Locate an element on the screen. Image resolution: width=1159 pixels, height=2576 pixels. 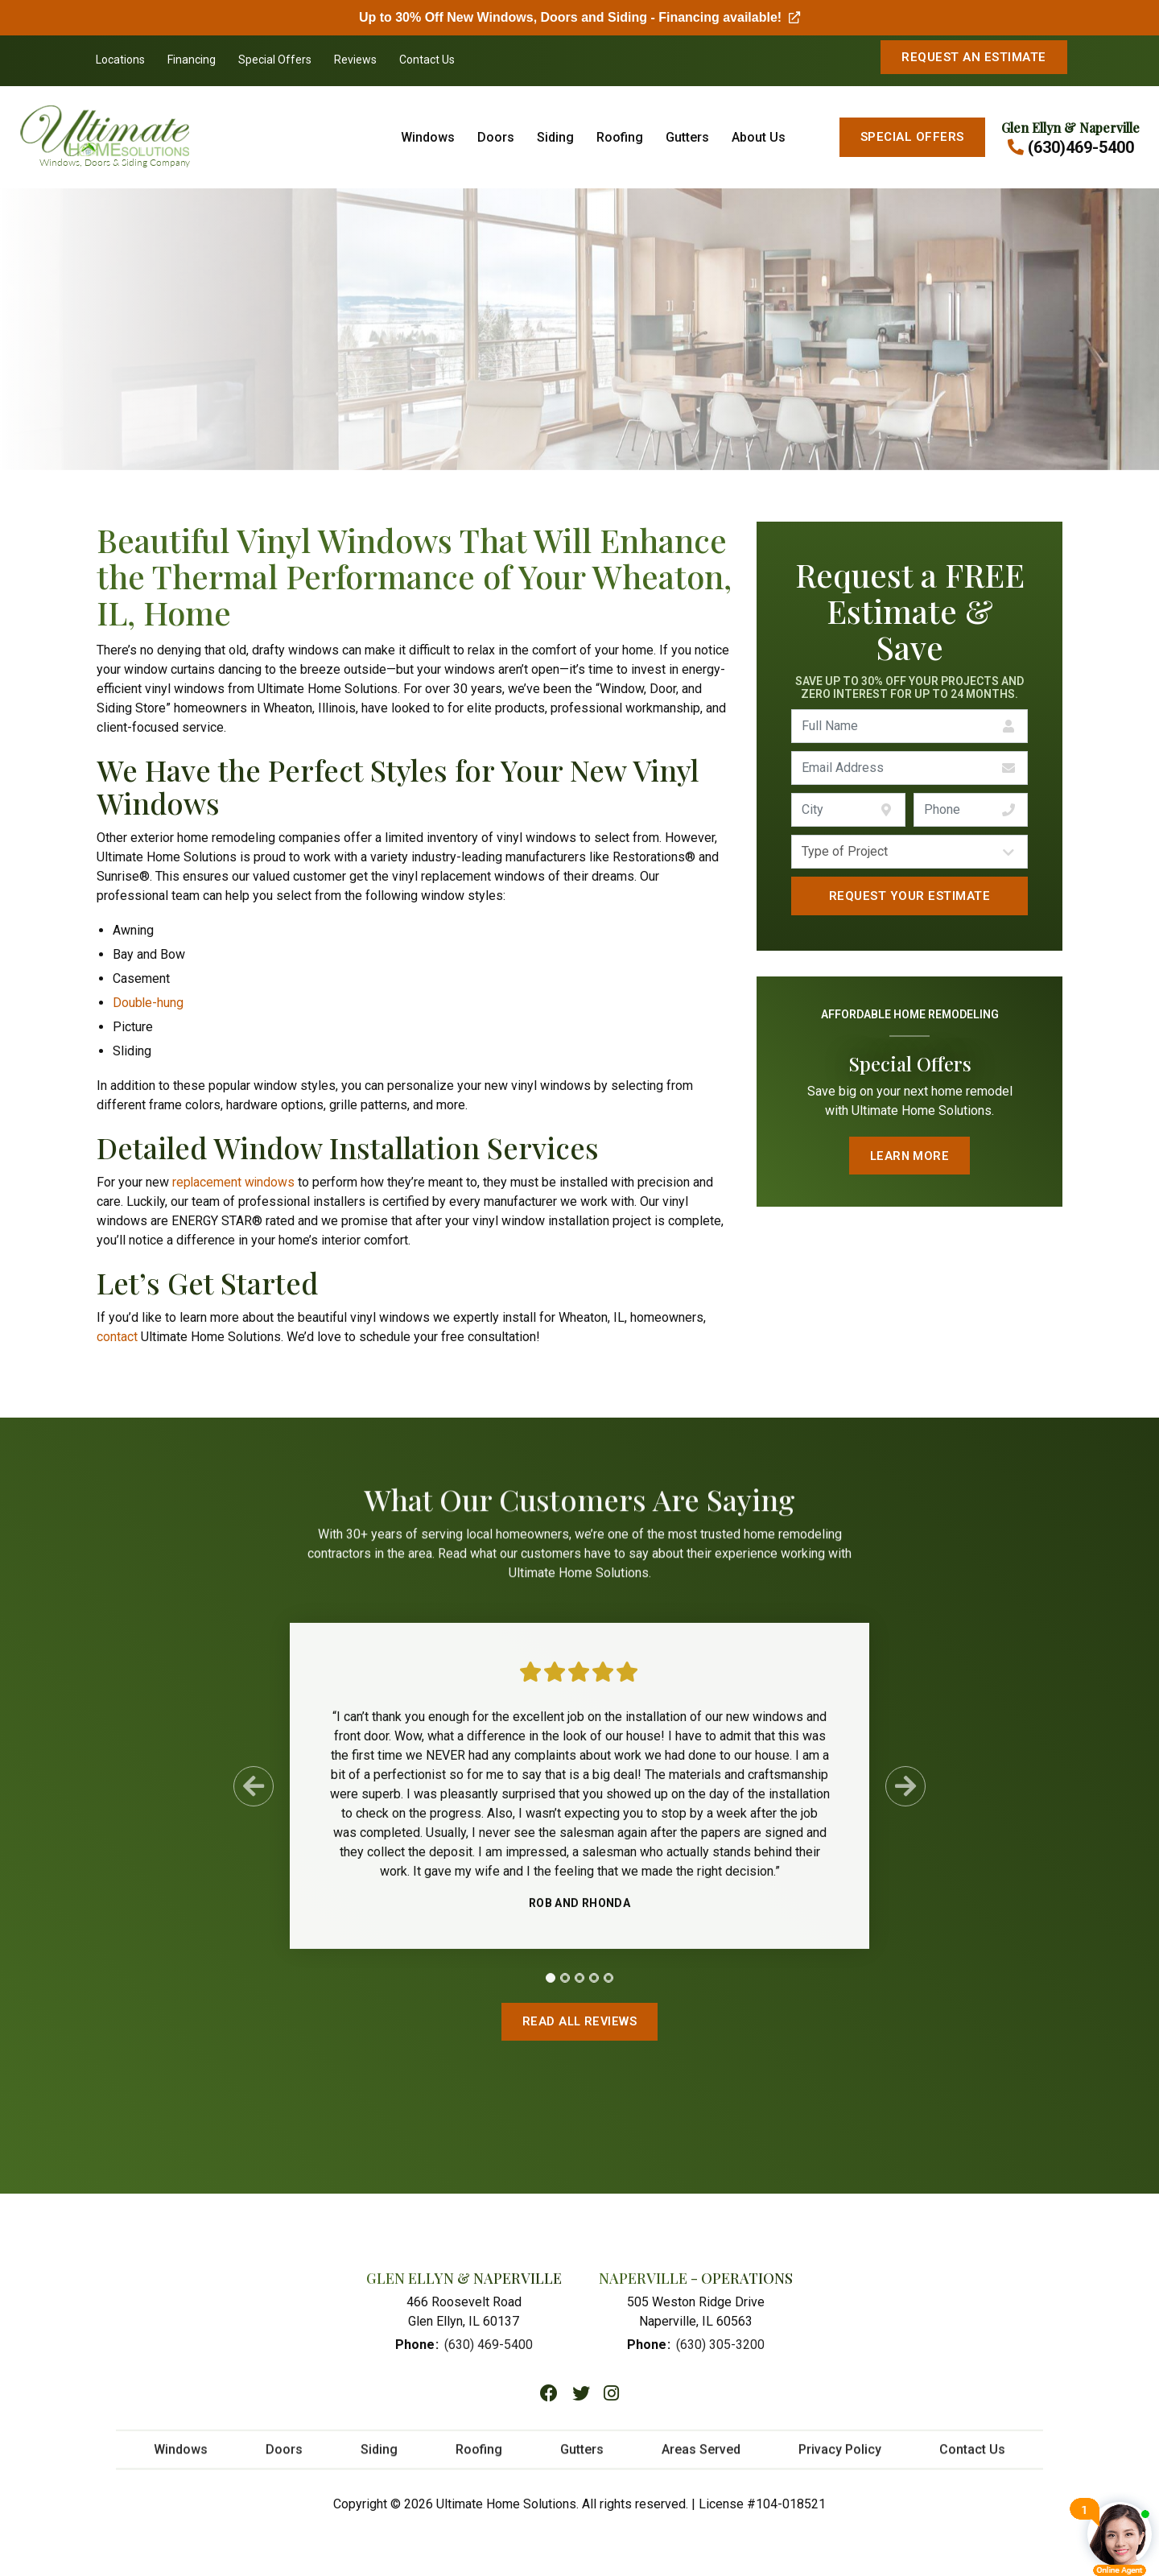
Double-hung is located at coordinates (148, 1002).